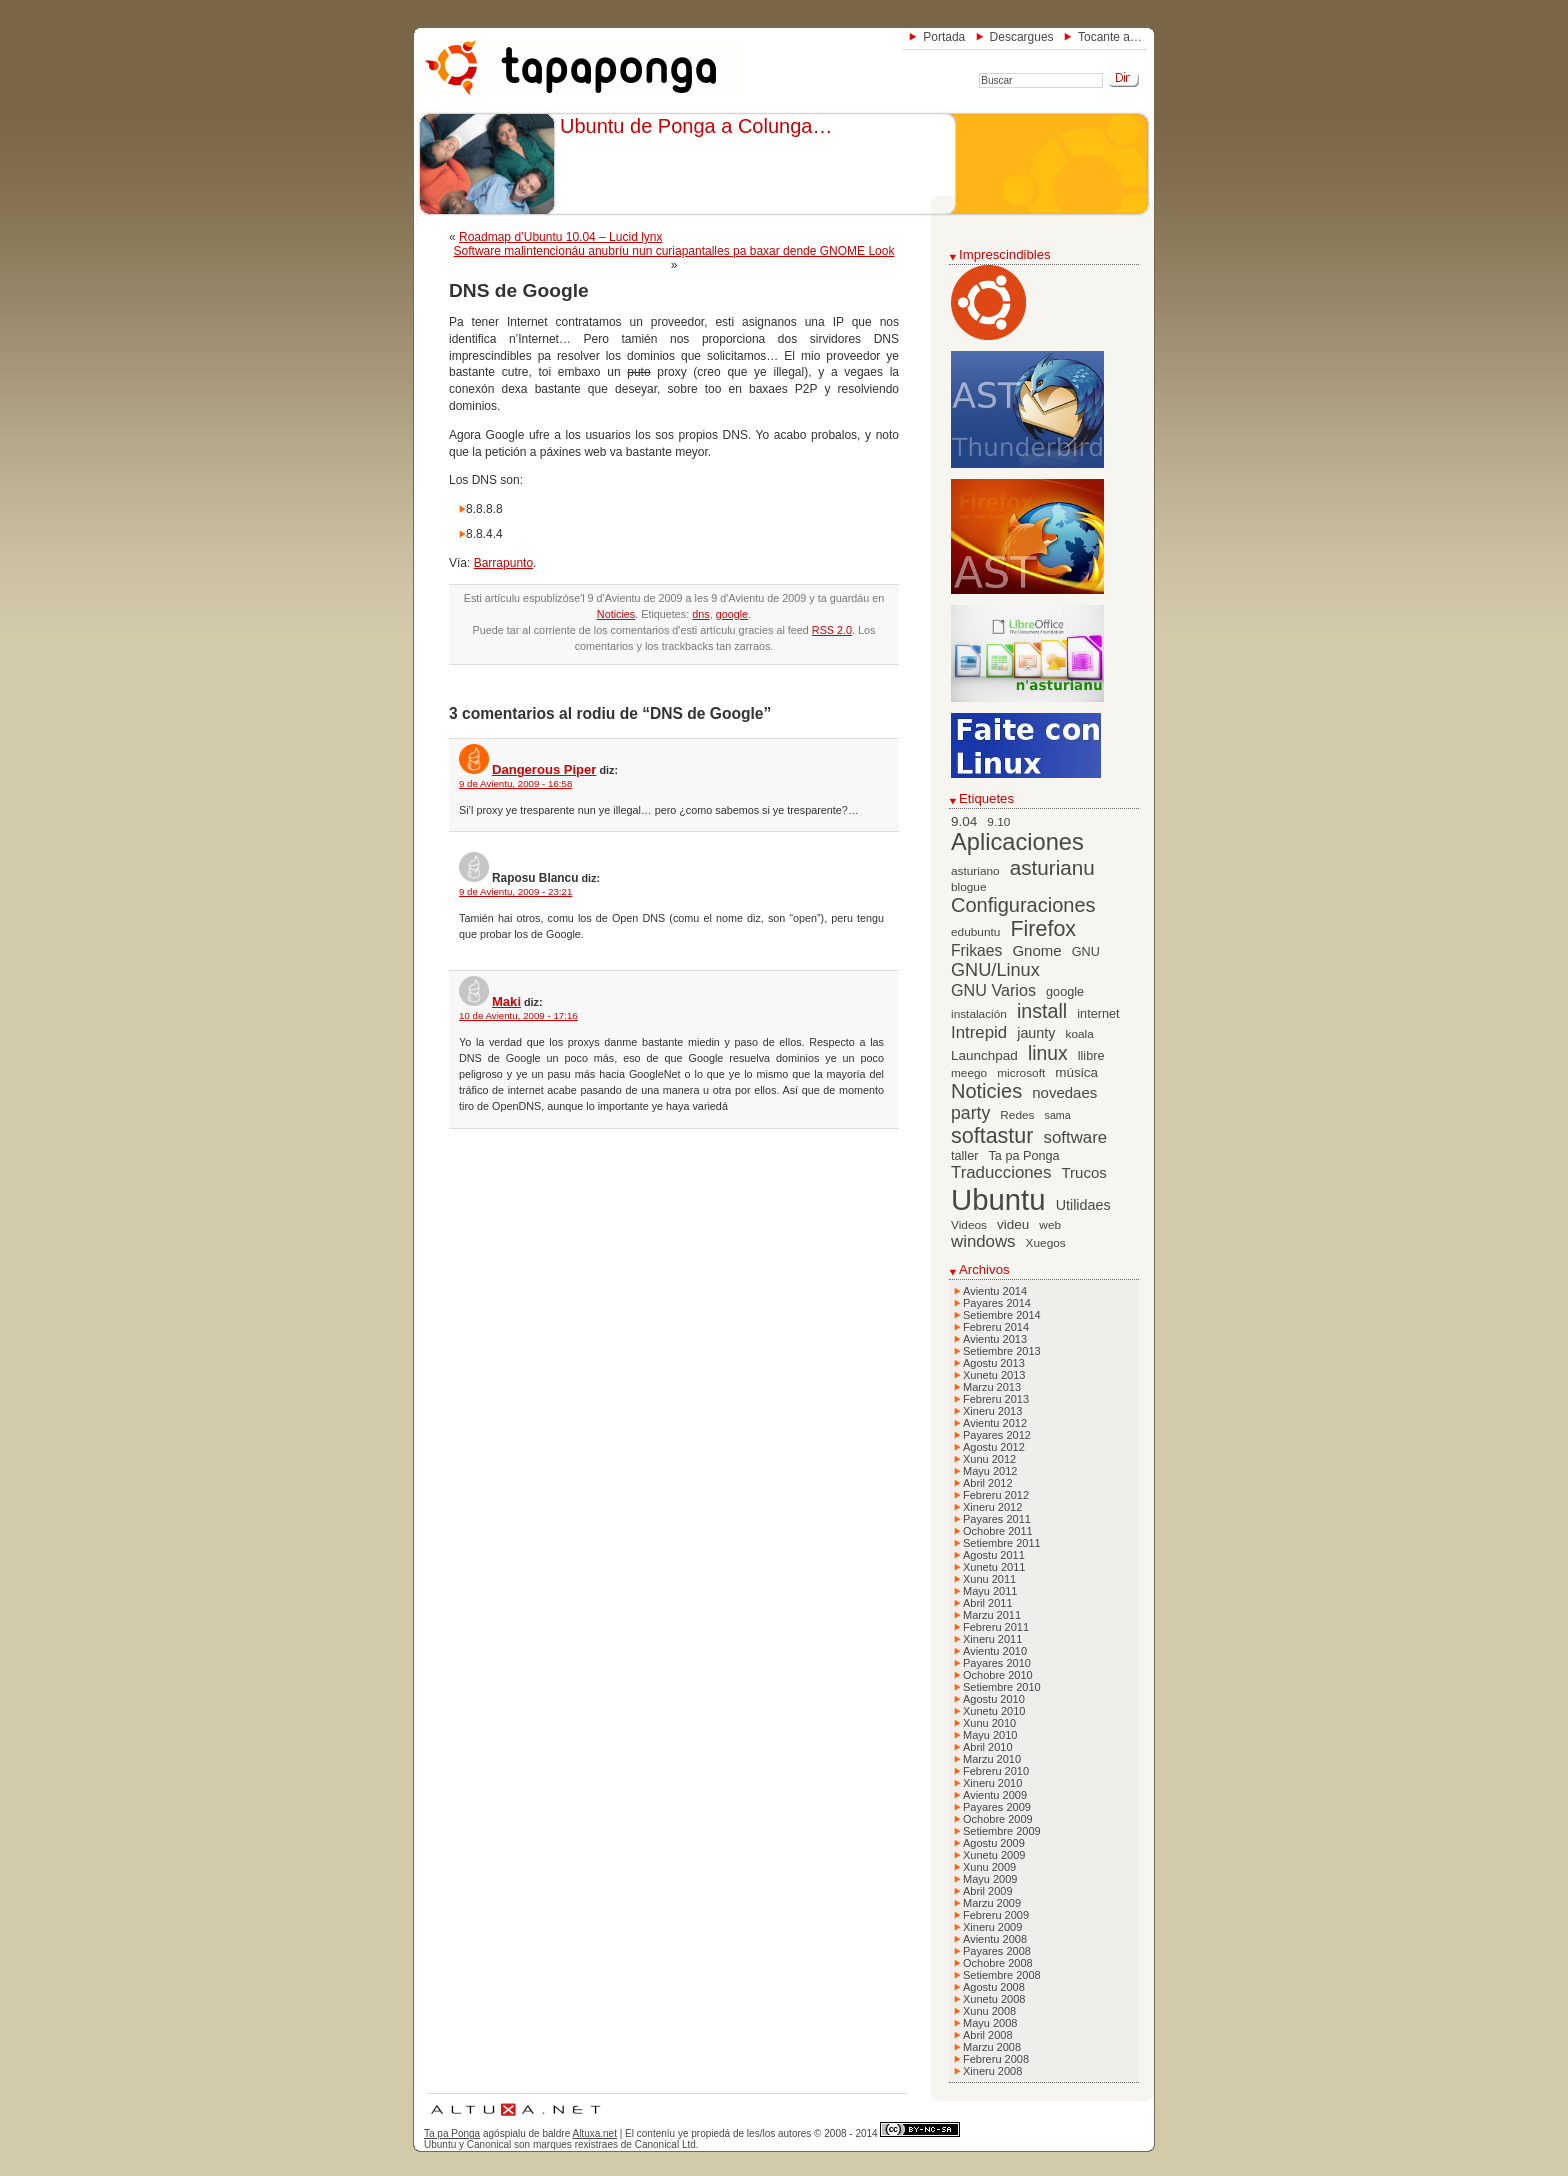  What do you see at coordinates (992, 1903) in the screenshot?
I see `Marzu 2009` at bounding box center [992, 1903].